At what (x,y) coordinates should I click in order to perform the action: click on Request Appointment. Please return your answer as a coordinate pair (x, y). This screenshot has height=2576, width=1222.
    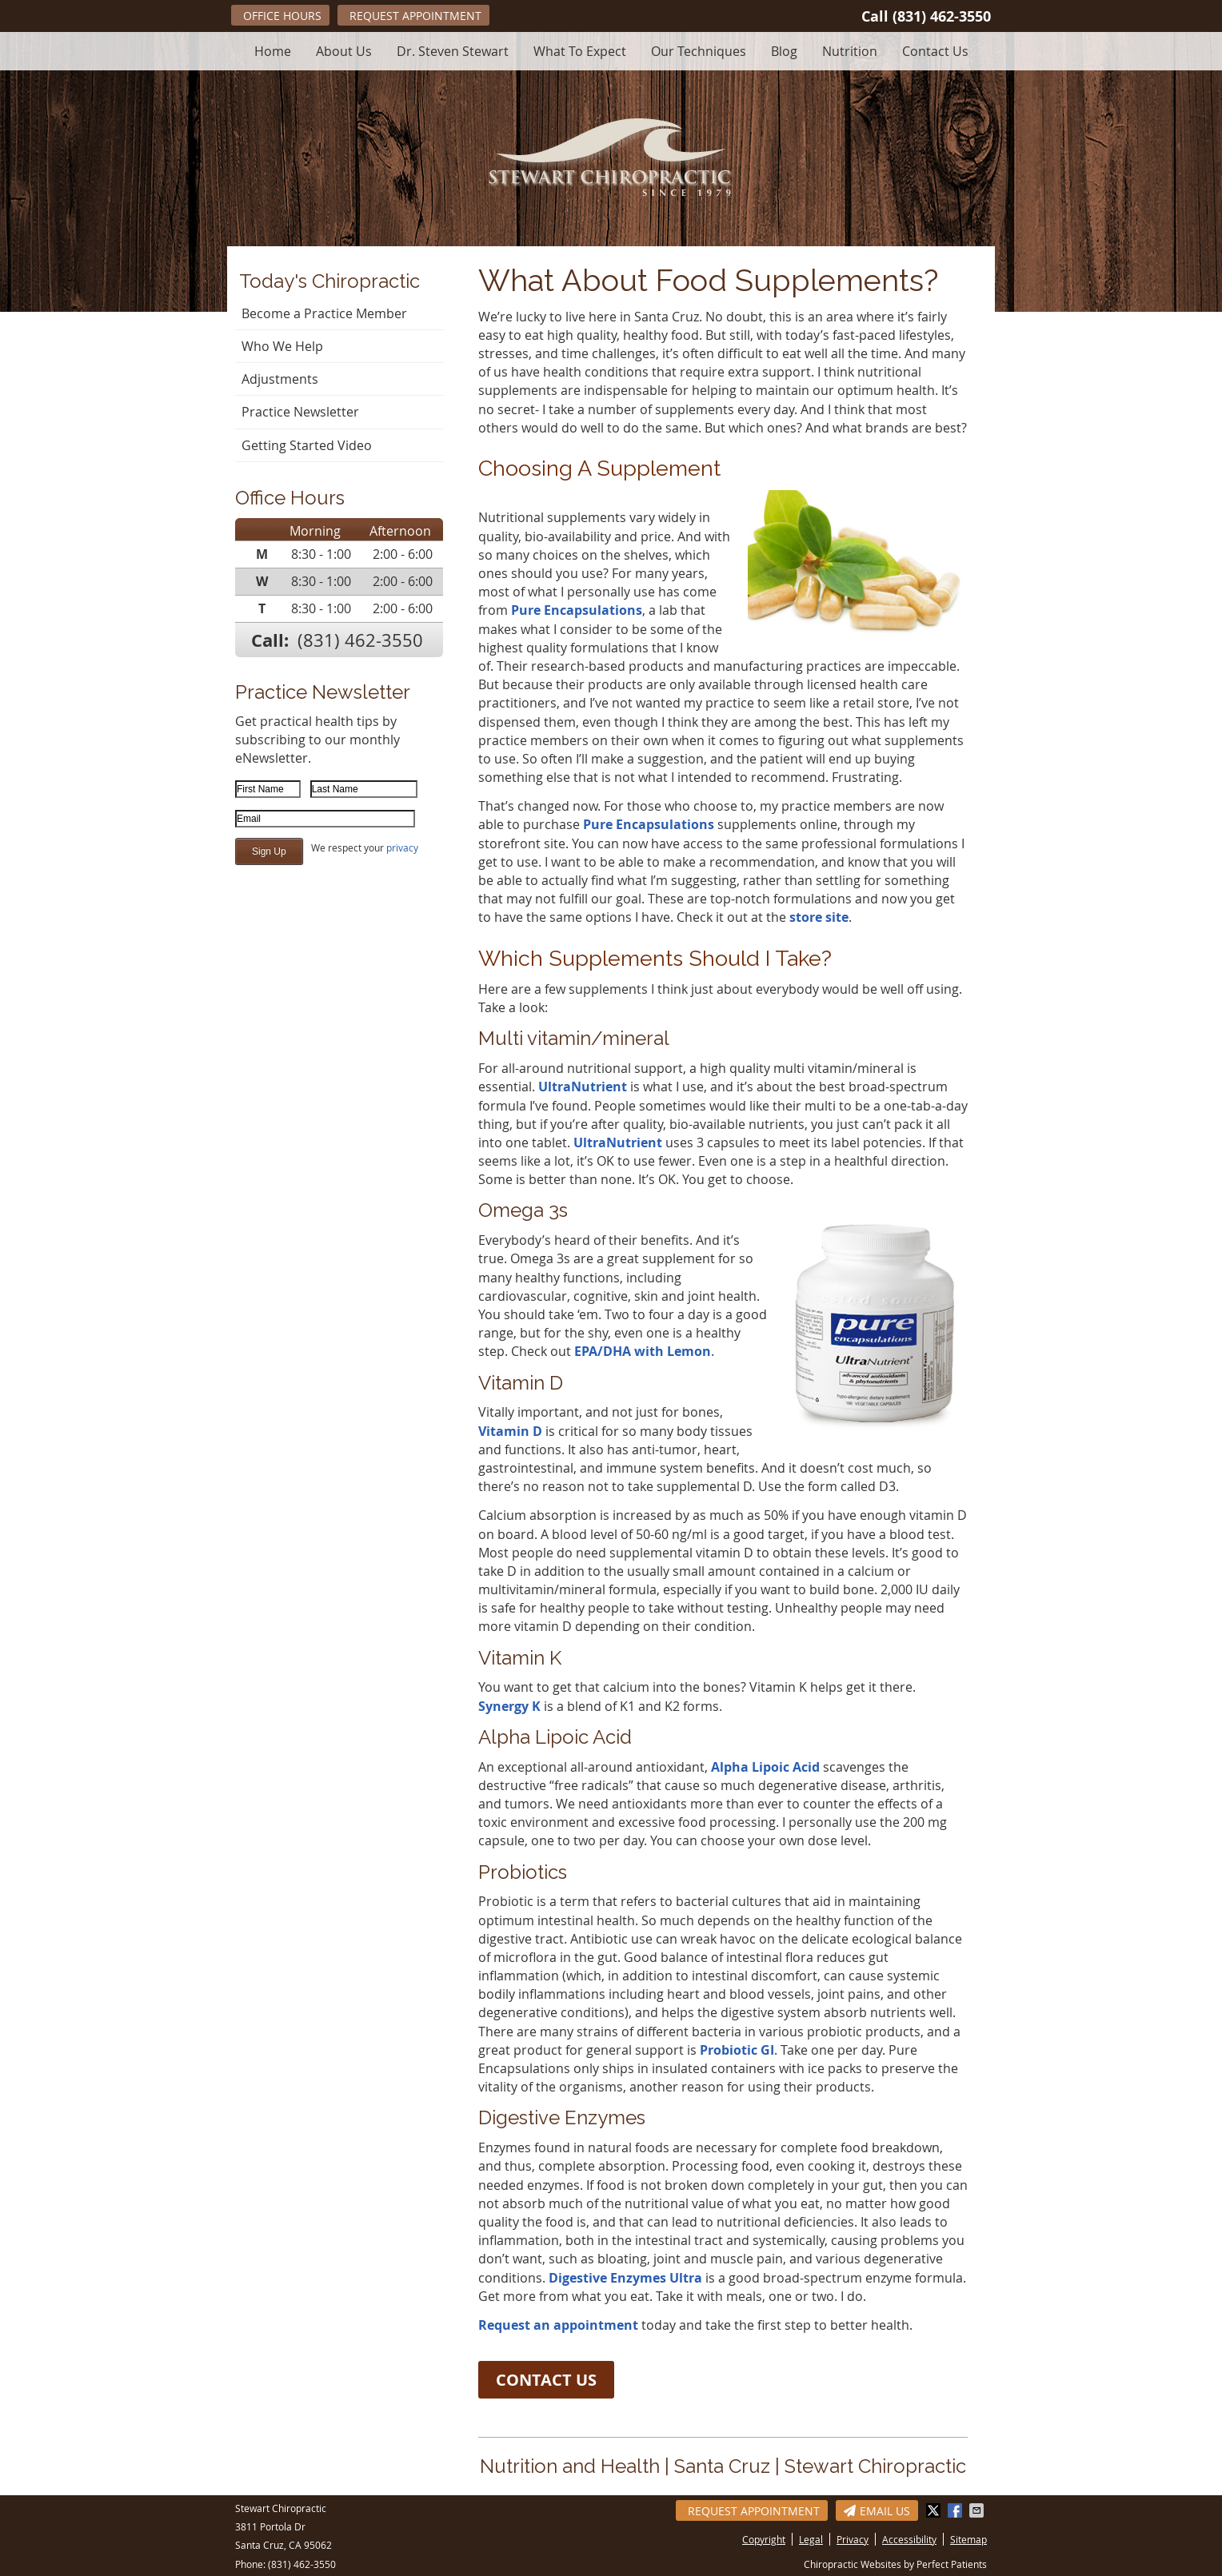
    Looking at the image, I should click on (415, 15).